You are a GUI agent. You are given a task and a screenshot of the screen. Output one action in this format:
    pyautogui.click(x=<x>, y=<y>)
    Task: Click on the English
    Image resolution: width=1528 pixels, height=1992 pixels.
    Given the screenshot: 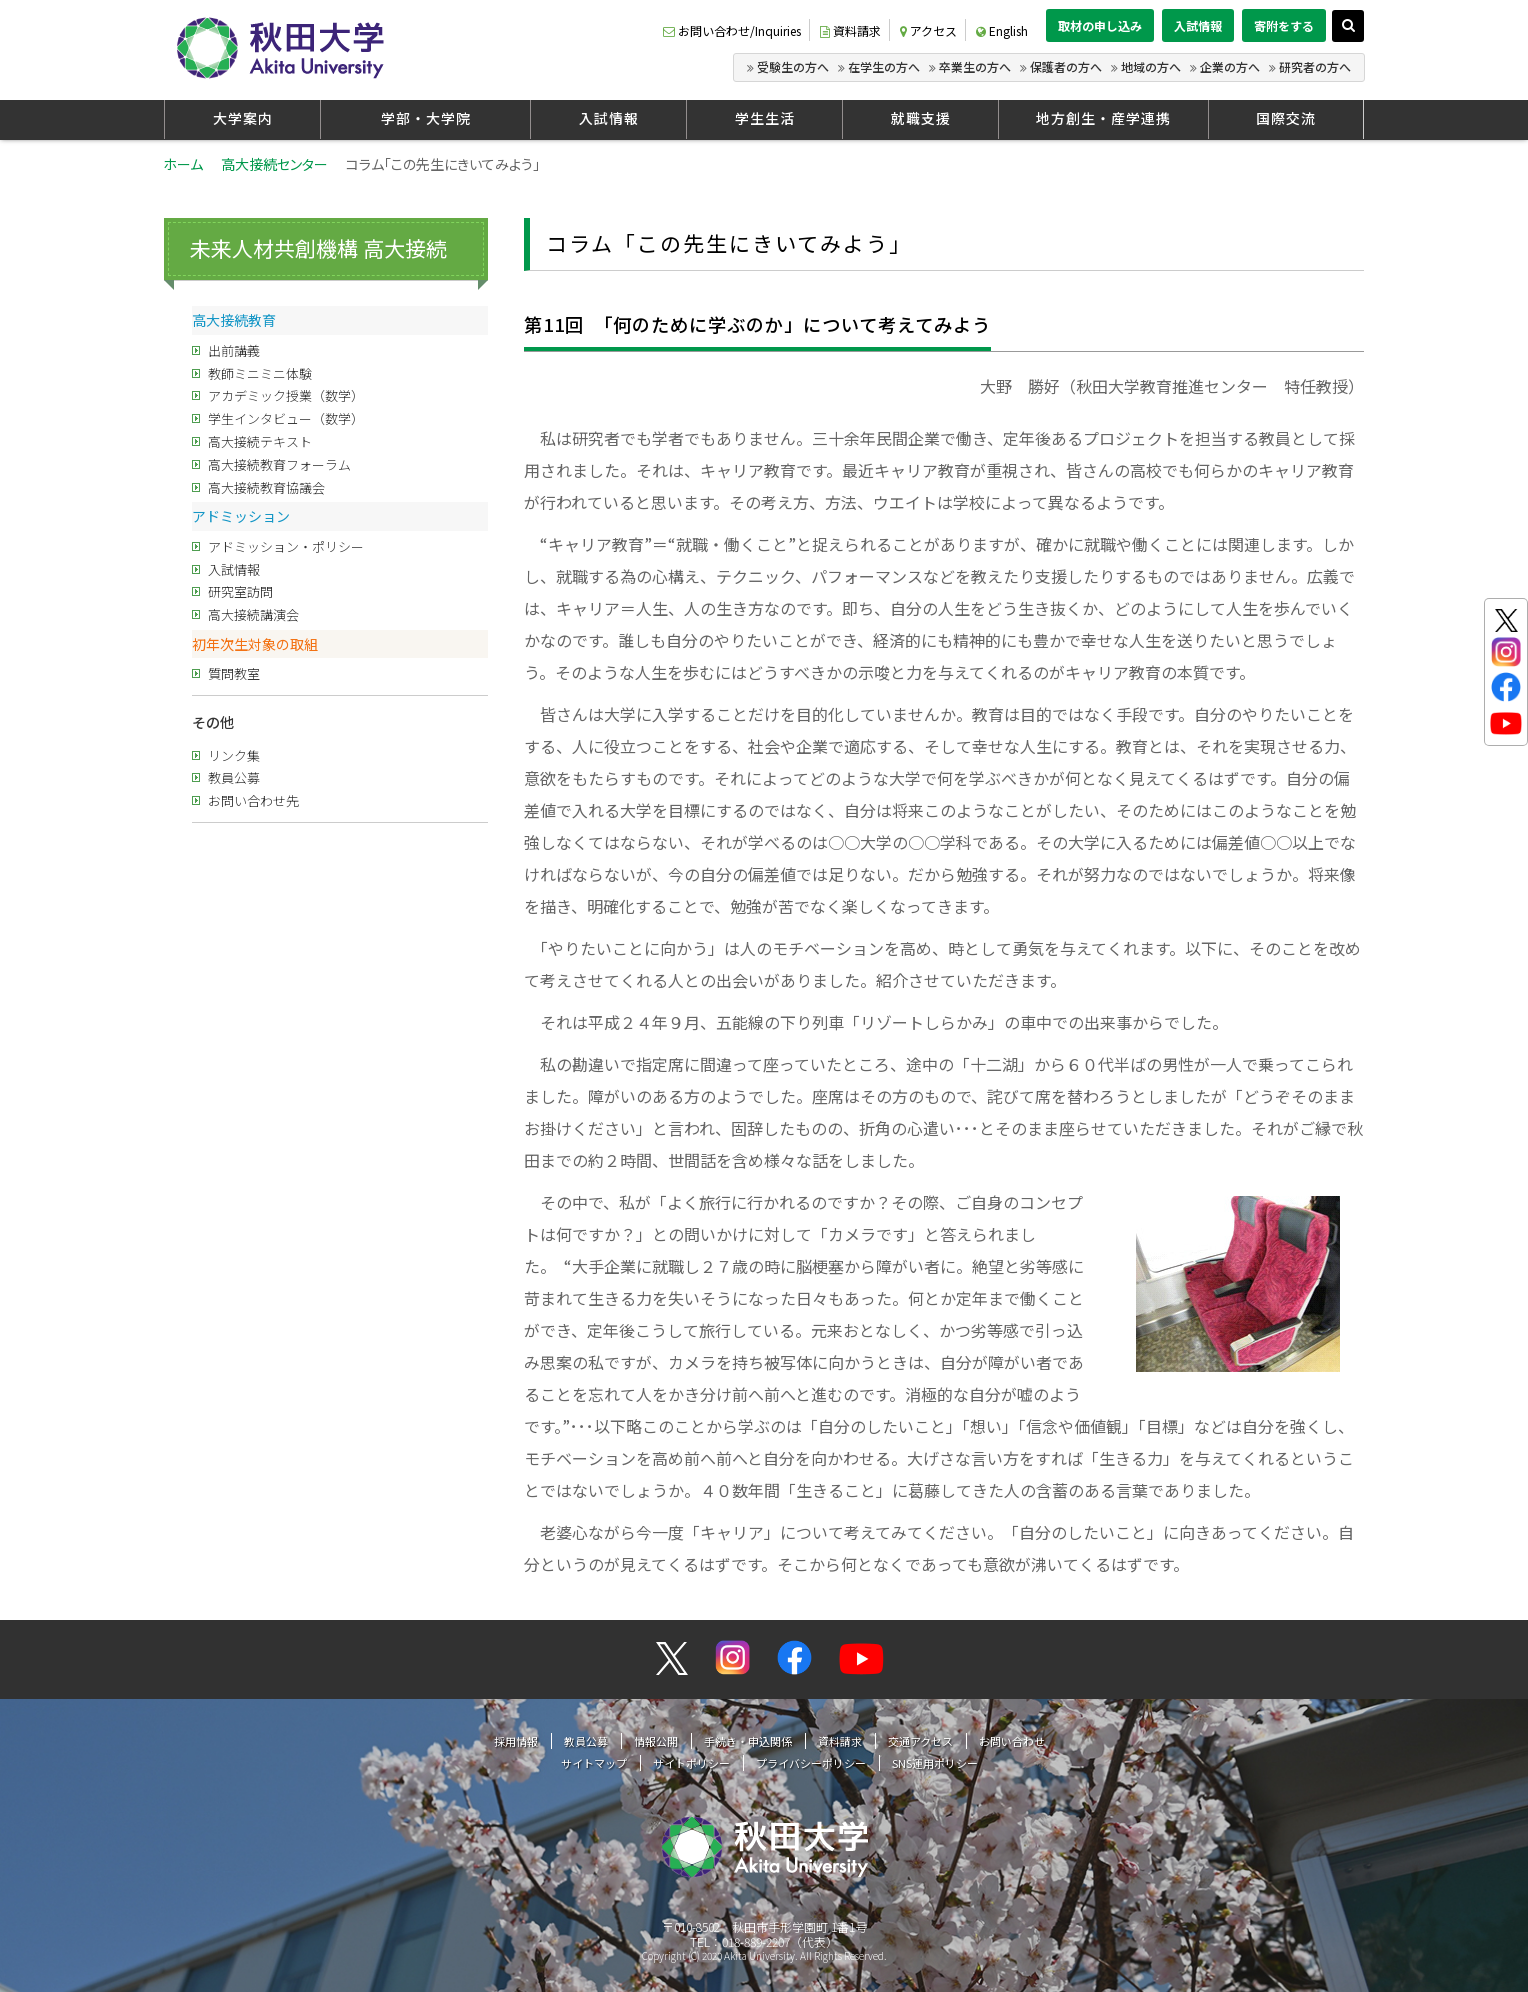 What is the action you would take?
    pyautogui.click(x=1002, y=30)
    